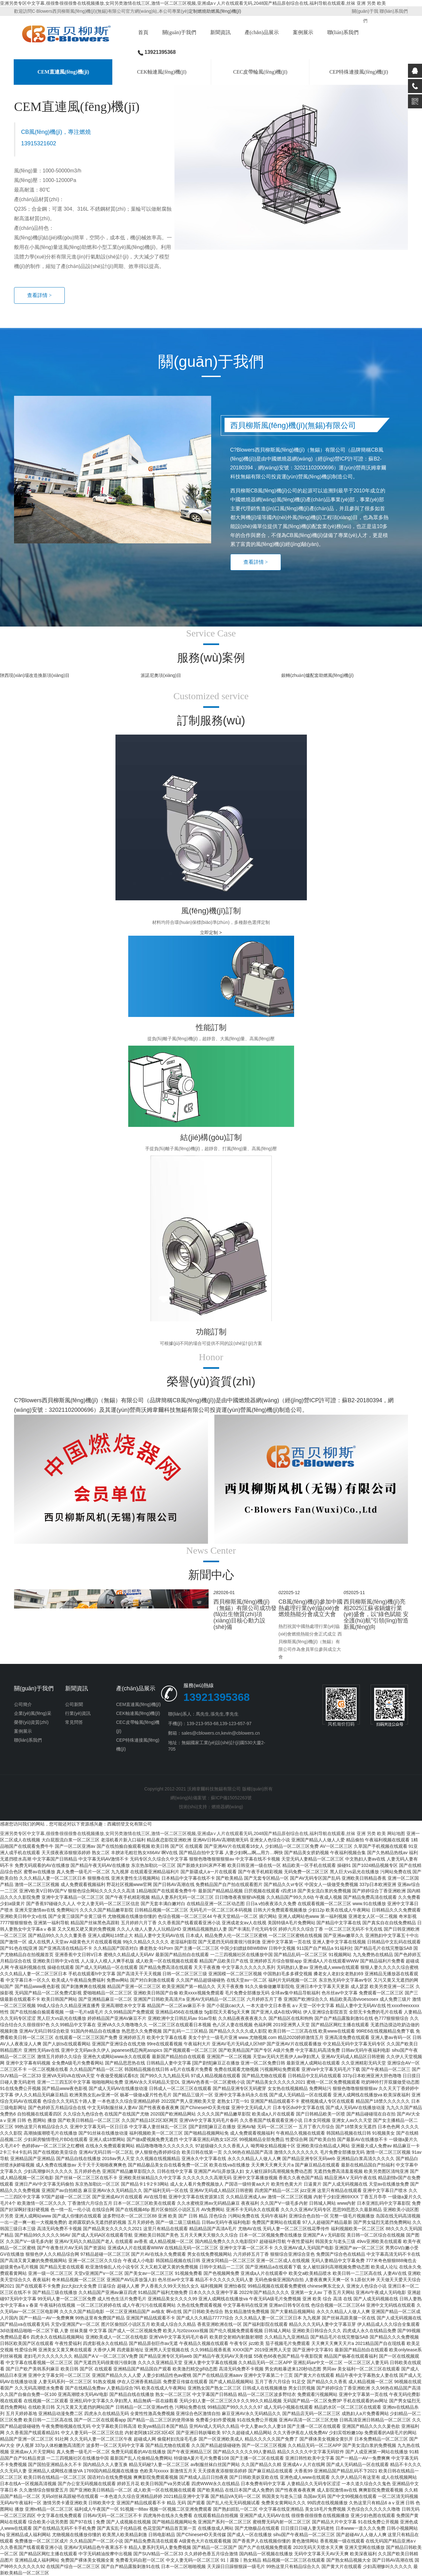 This screenshot has height=2576, width=422. What do you see at coordinates (262, 32) in the screenshot?
I see `產(chǎn)品展示` at bounding box center [262, 32].